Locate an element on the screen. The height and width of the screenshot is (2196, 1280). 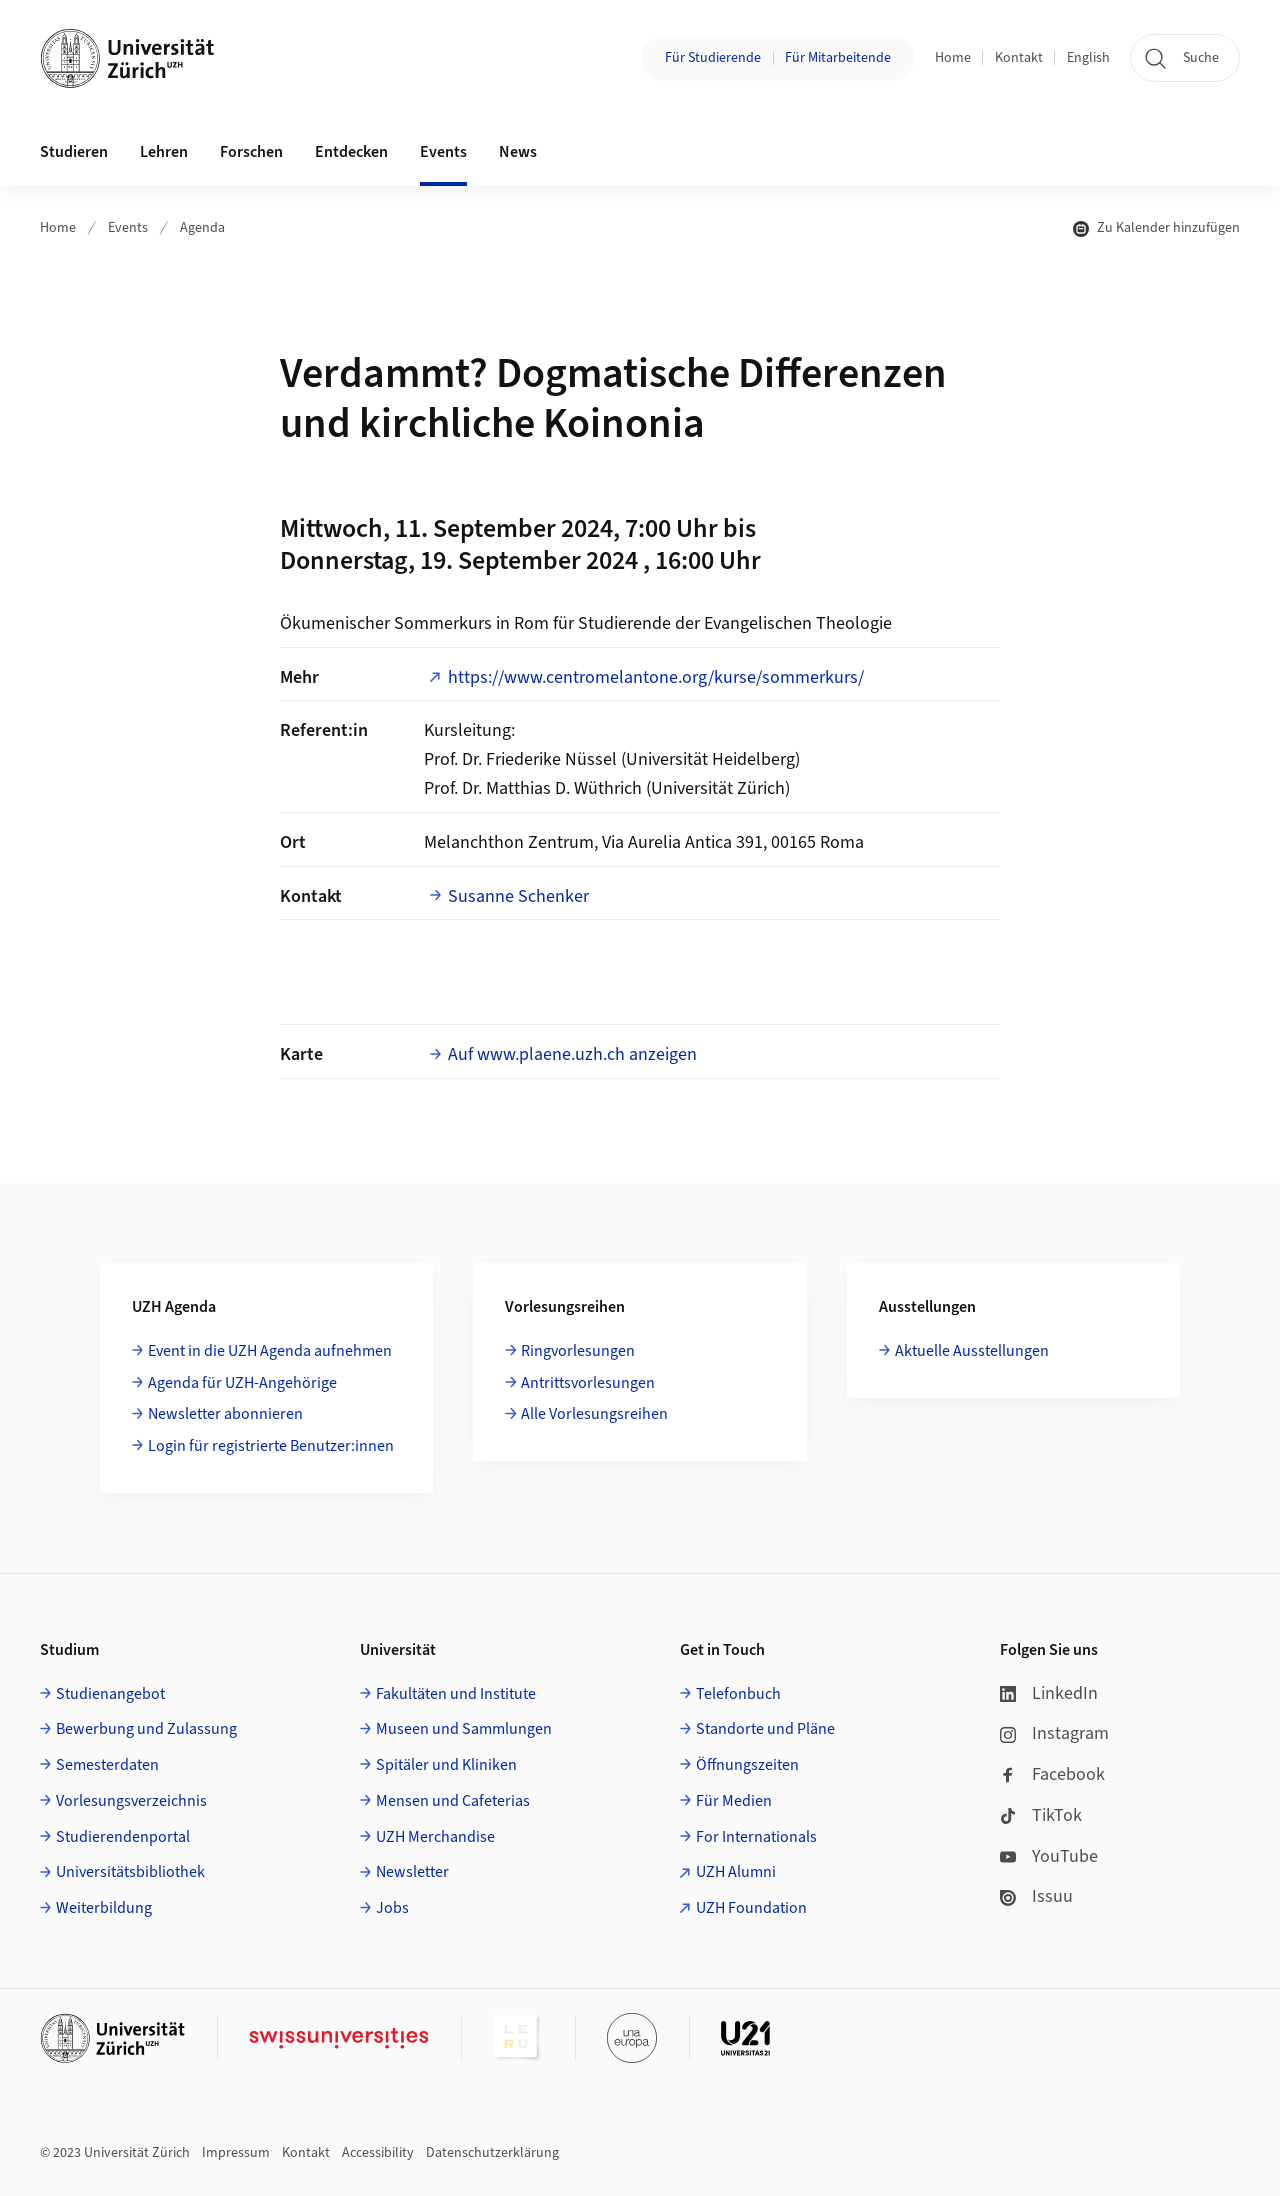
Events is located at coordinates (128, 228).